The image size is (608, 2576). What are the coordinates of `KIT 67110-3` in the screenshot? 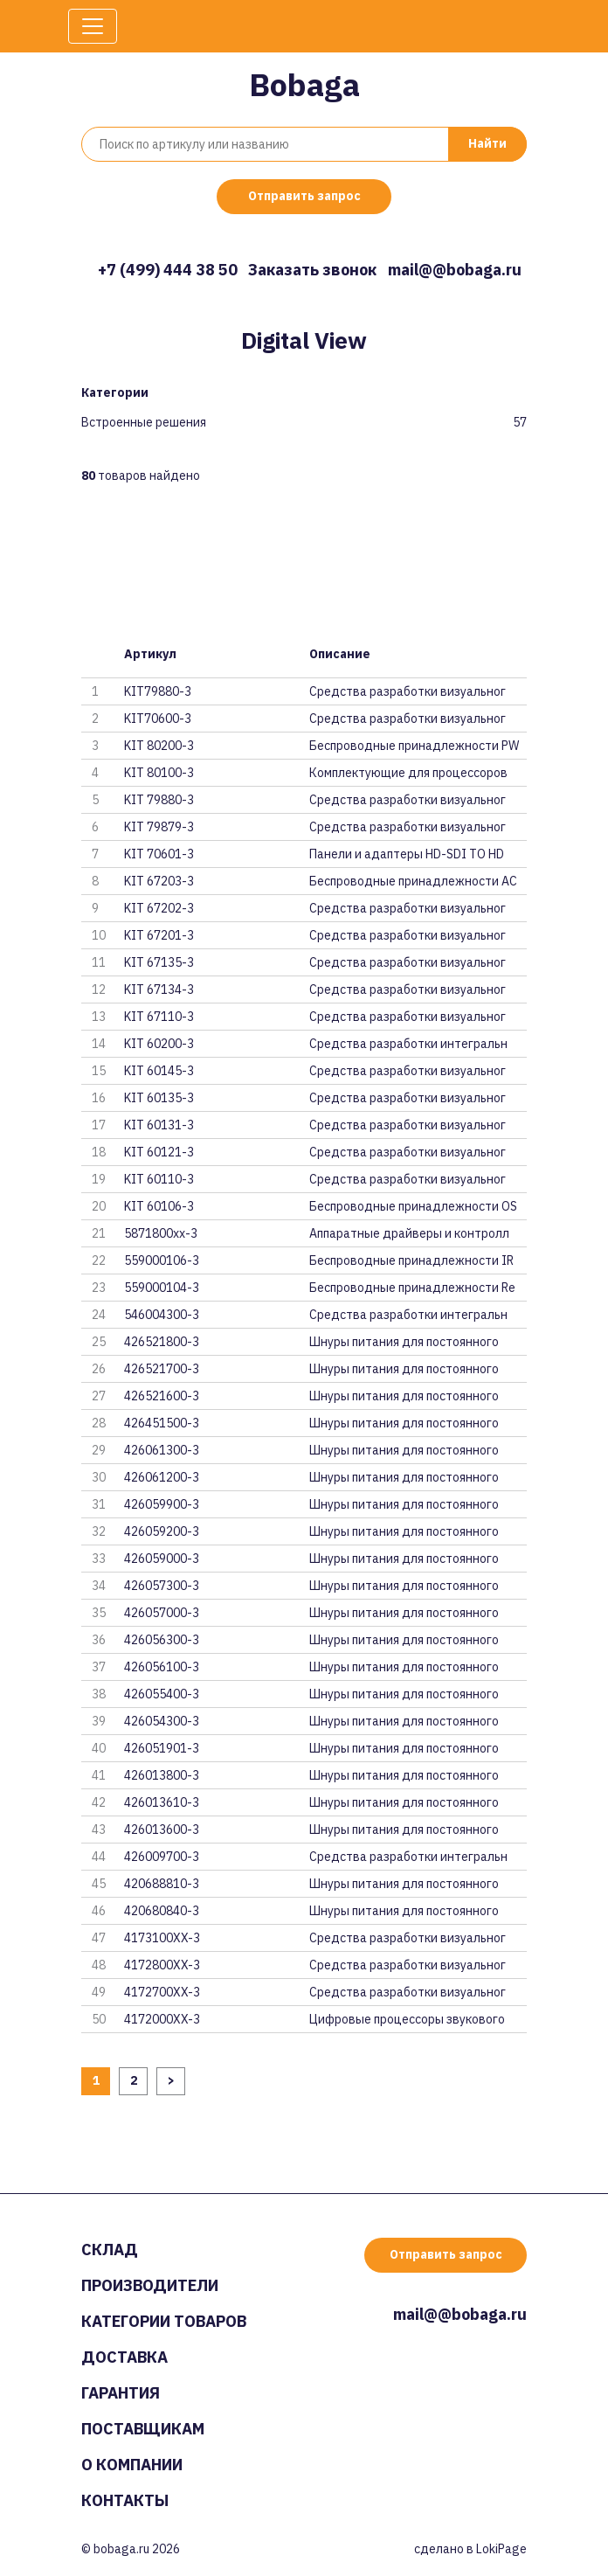 It's located at (159, 1016).